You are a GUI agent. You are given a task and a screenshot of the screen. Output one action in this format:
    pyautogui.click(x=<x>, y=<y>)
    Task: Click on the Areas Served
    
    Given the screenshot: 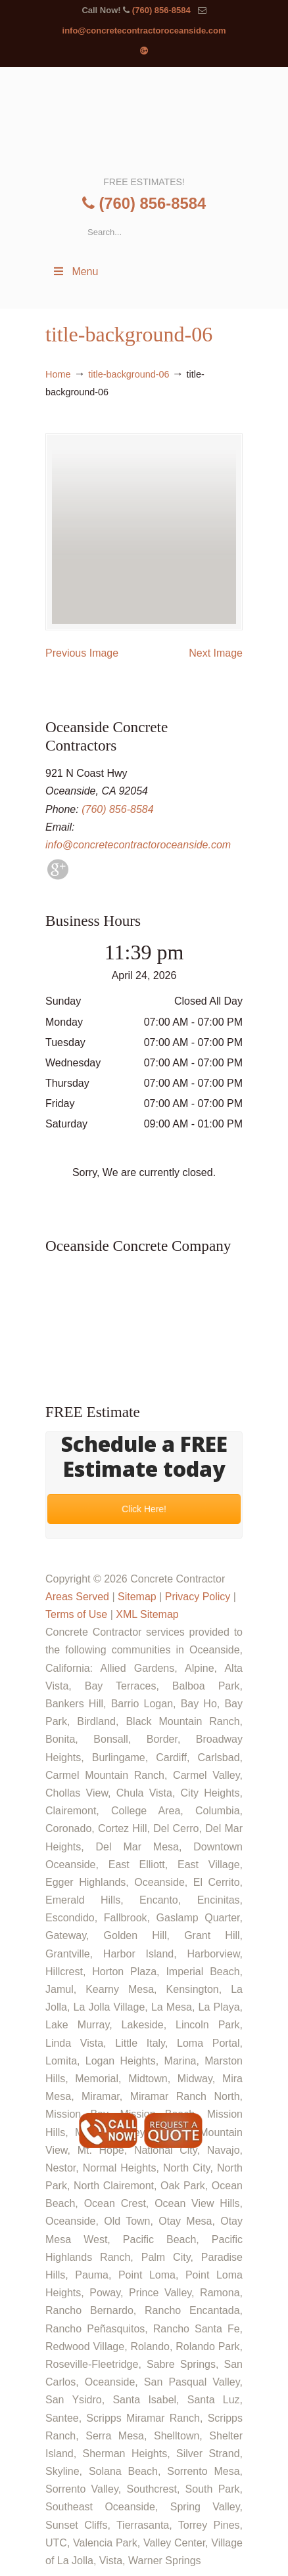 What is the action you would take?
    pyautogui.click(x=77, y=1596)
    